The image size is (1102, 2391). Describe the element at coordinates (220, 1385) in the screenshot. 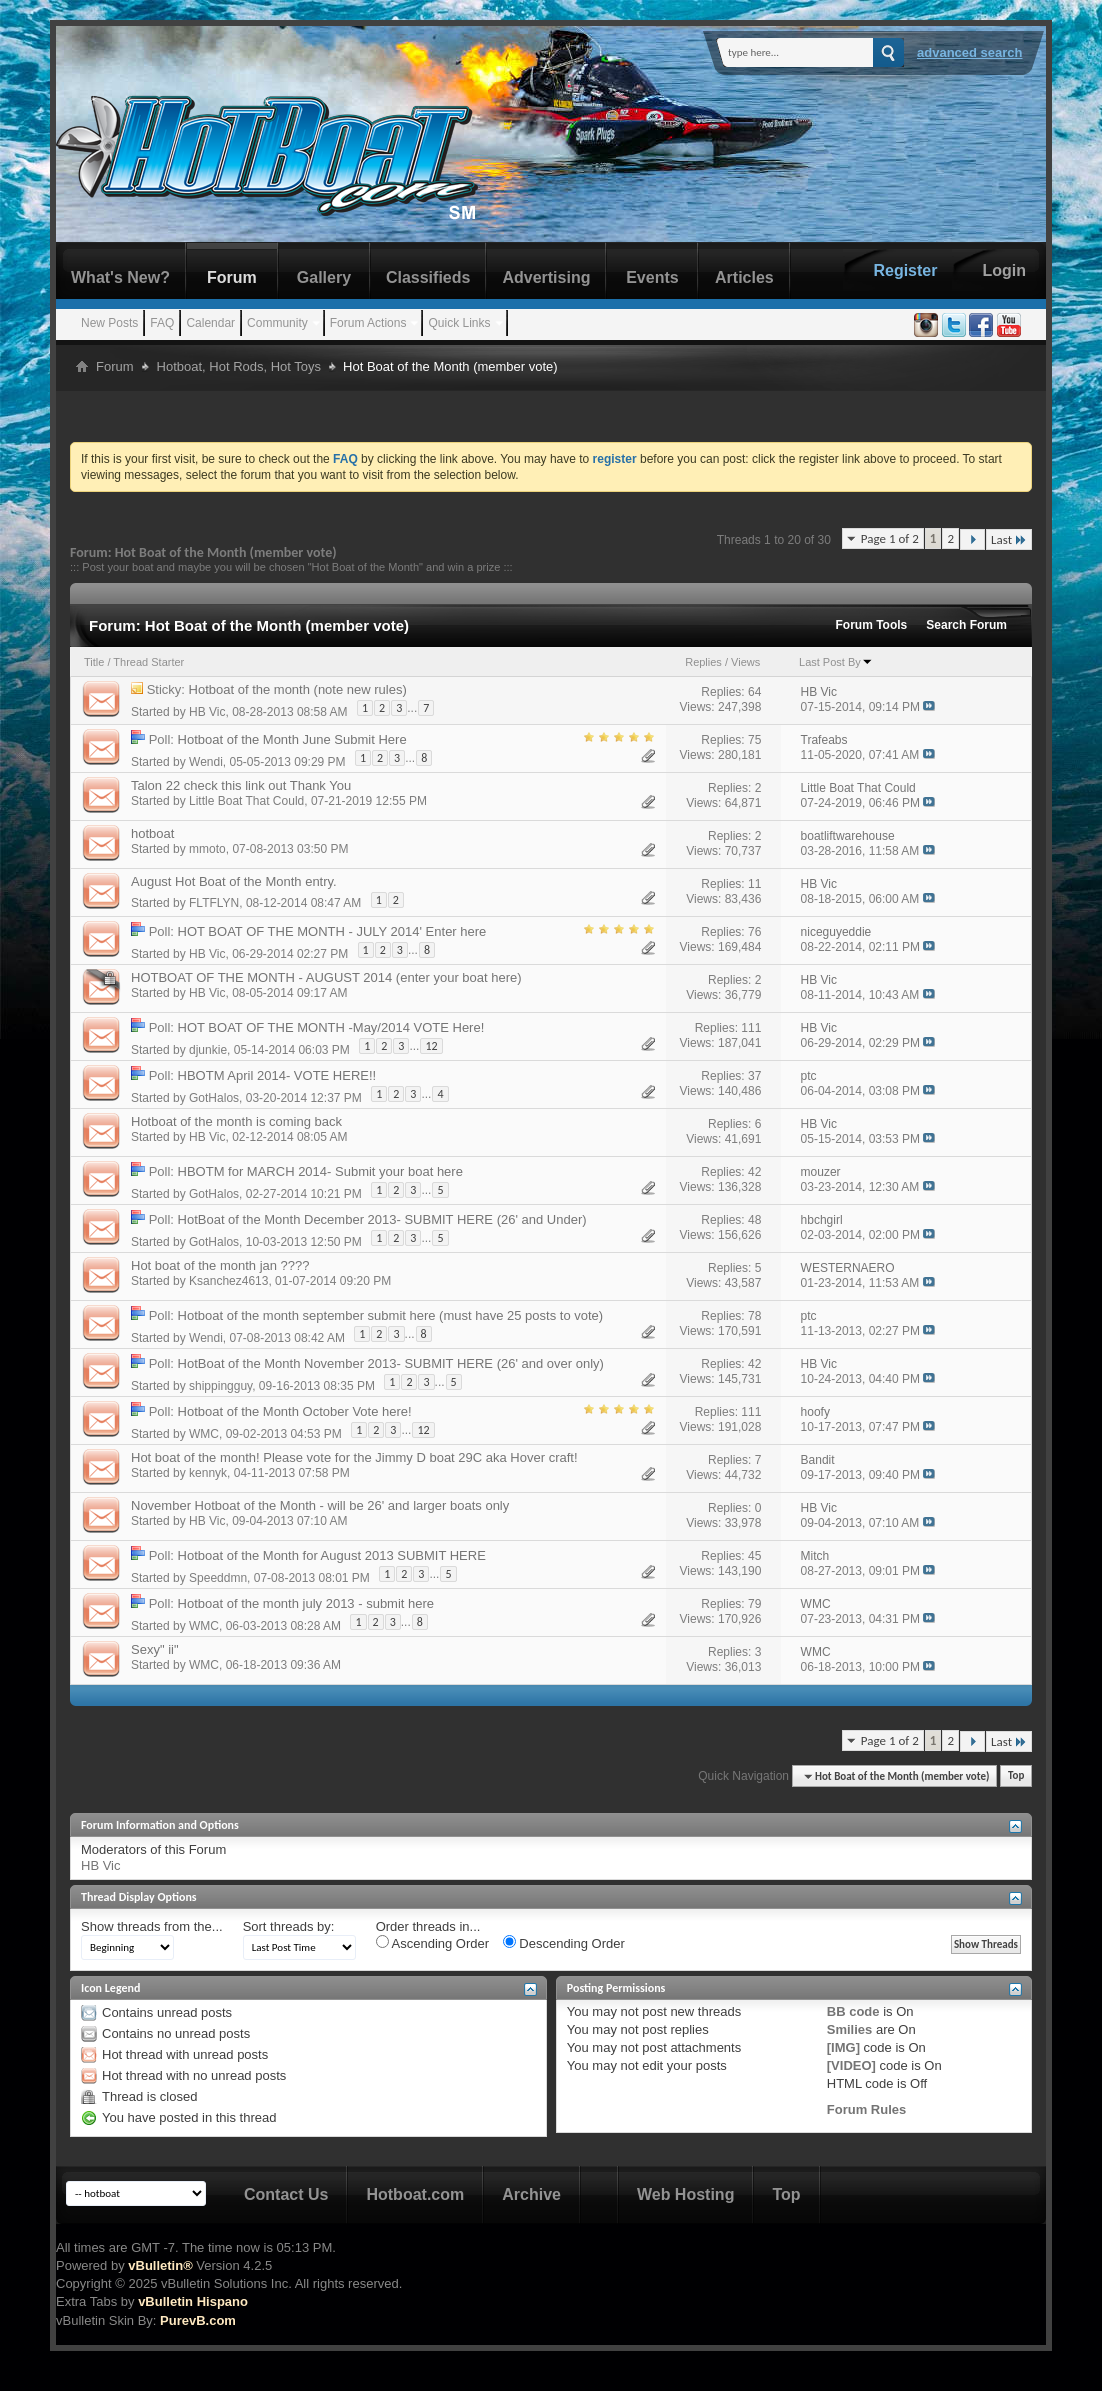

I see `shippingguy` at that location.